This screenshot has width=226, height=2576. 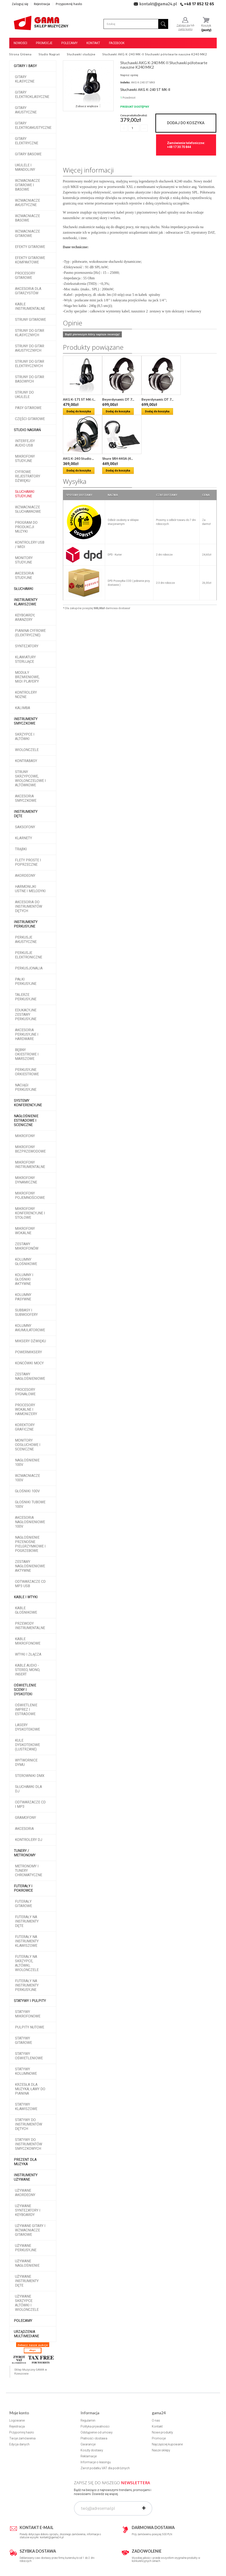 I want to click on Procesory wokalne i hamonizery, so click(x=26, y=1409).